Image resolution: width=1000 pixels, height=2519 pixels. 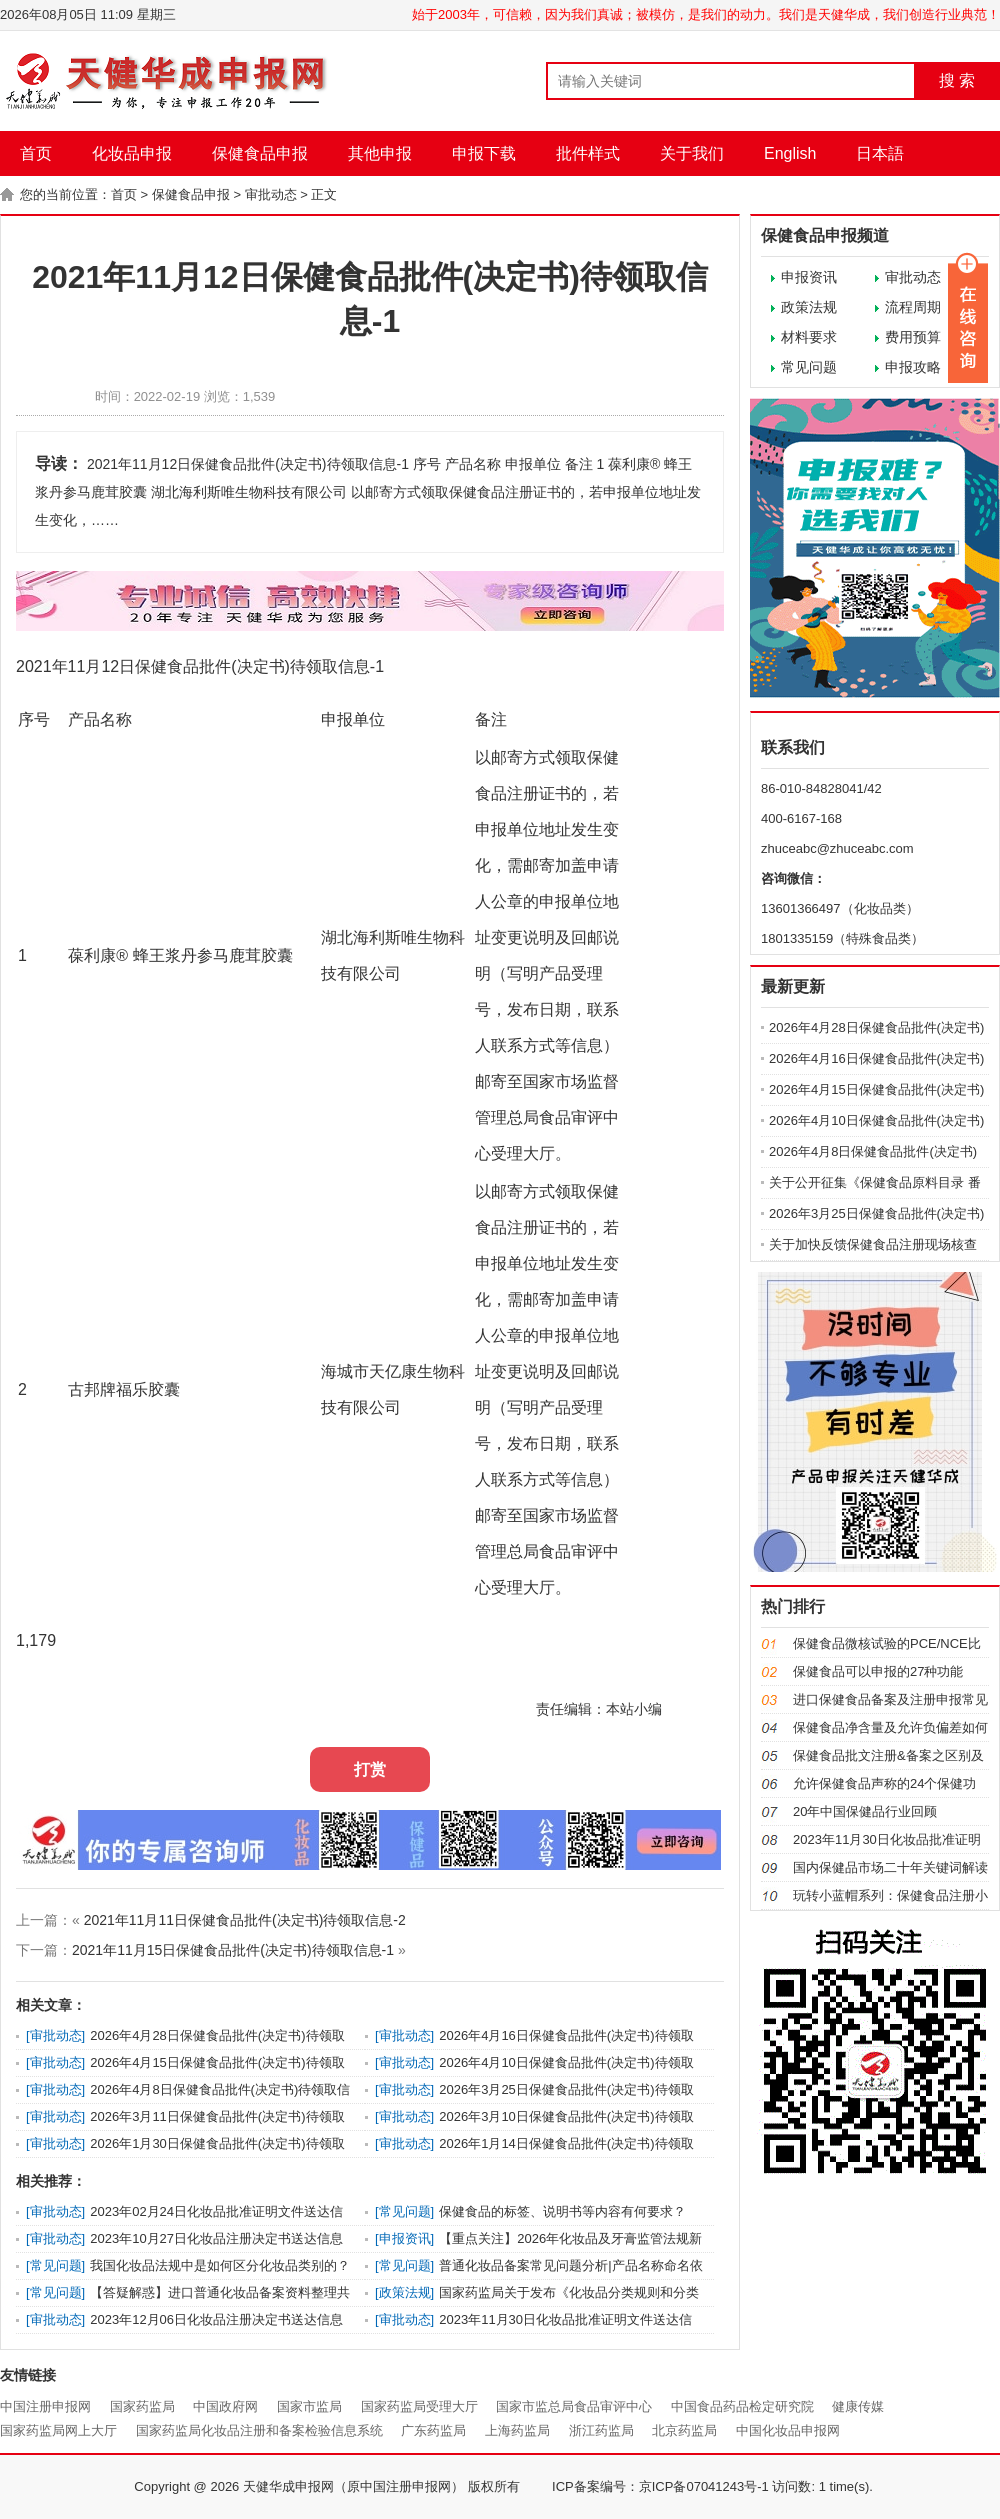 I want to click on 中国注册申报网, so click(x=45, y=2406).